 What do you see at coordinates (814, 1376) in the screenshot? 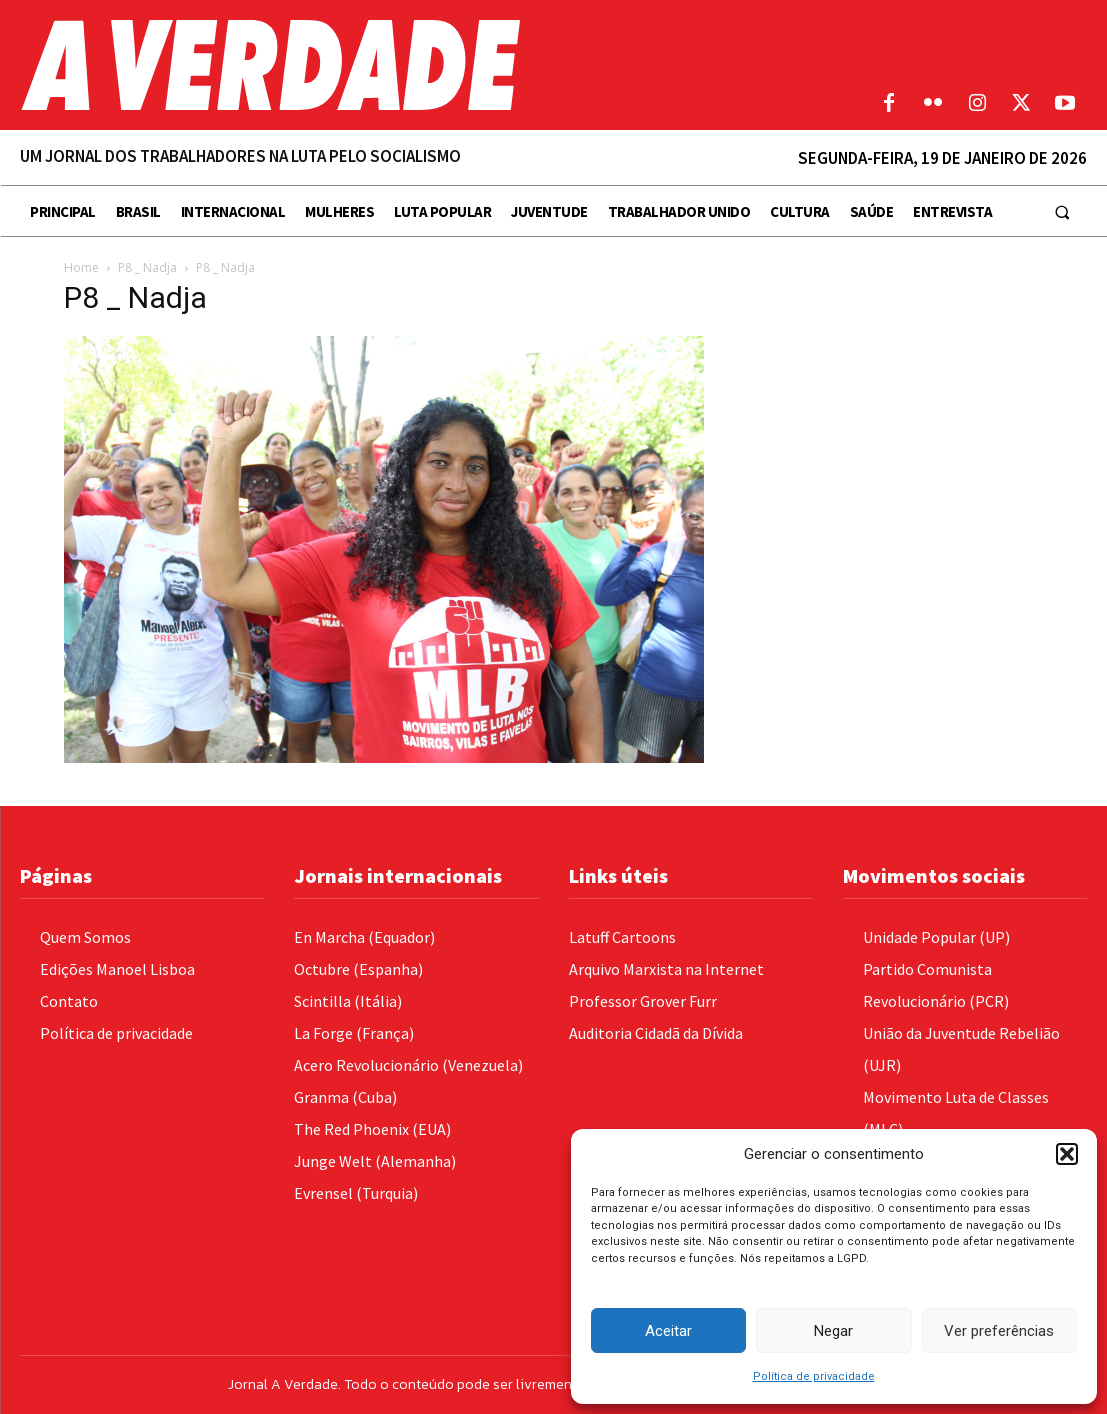
I see `Política de privacidade` at bounding box center [814, 1376].